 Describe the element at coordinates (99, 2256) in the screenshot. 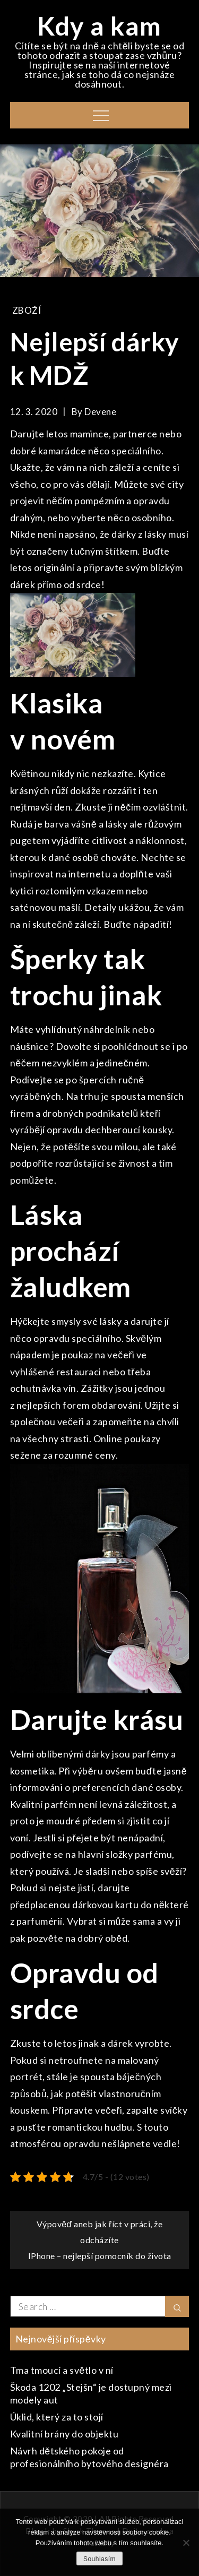

I see `IPhone – nejlepší pomocník do života` at that location.